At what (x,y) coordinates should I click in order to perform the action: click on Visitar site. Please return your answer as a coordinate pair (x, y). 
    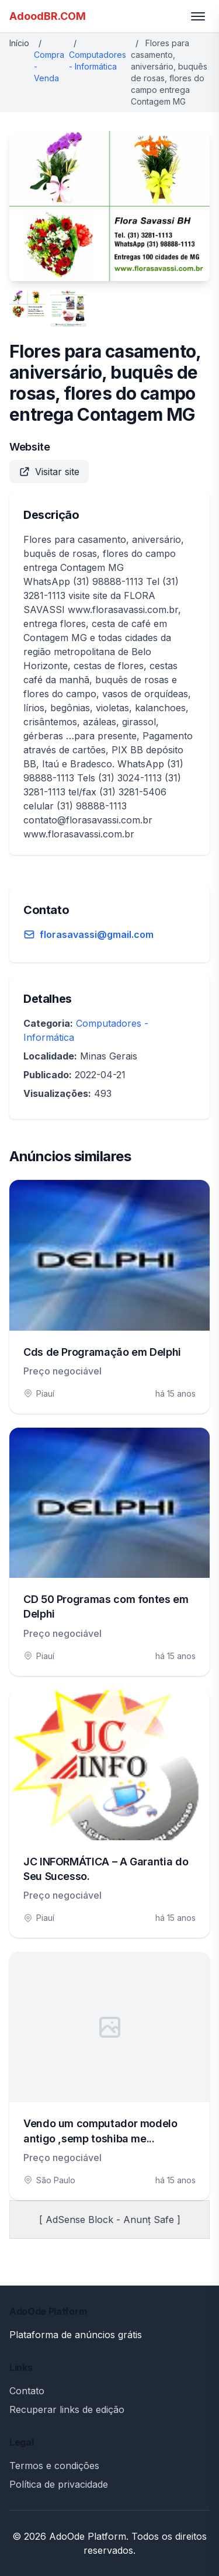
    Looking at the image, I should click on (49, 471).